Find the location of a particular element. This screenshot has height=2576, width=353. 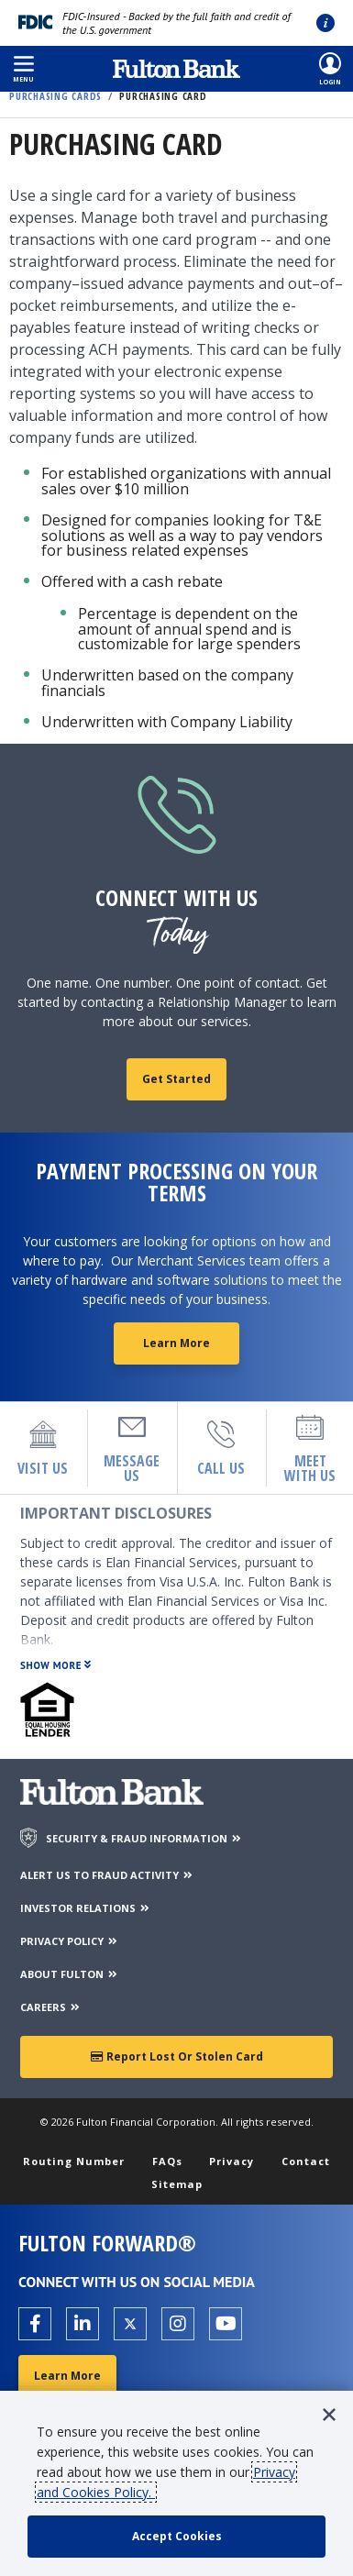

Report Lost or Stolen Card is located at coordinates (177, 2056).